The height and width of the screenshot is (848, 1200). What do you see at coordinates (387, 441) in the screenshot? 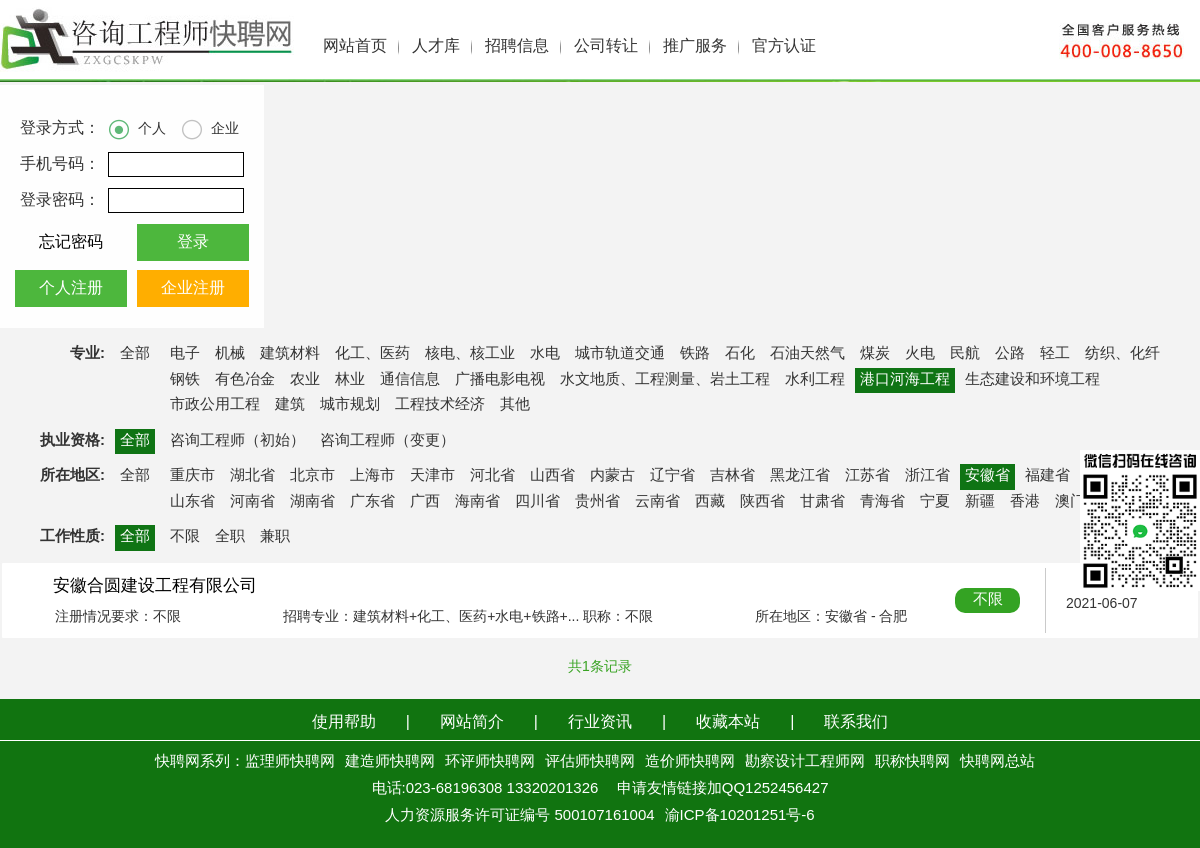
I see `咨询工程师（变更）` at bounding box center [387, 441].